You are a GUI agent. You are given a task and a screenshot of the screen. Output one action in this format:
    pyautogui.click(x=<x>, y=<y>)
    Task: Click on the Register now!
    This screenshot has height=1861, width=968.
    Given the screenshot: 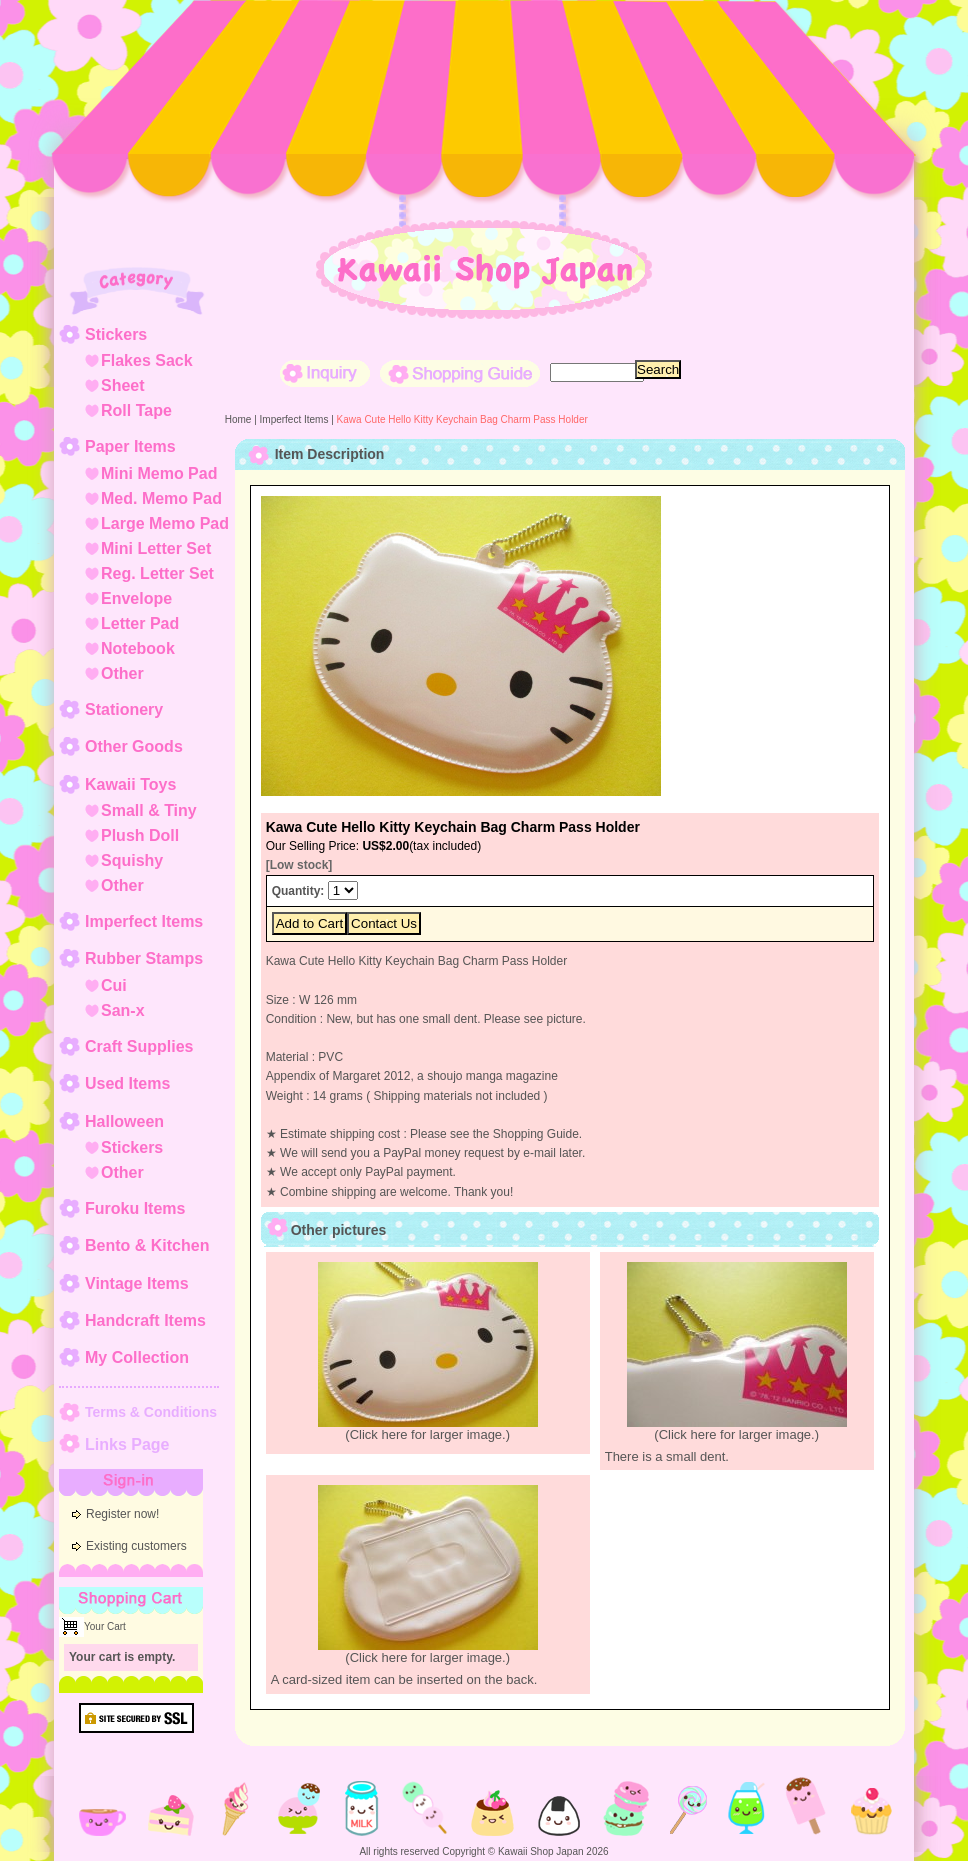 What is the action you would take?
    pyautogui.click(x=122, y=1514)
    